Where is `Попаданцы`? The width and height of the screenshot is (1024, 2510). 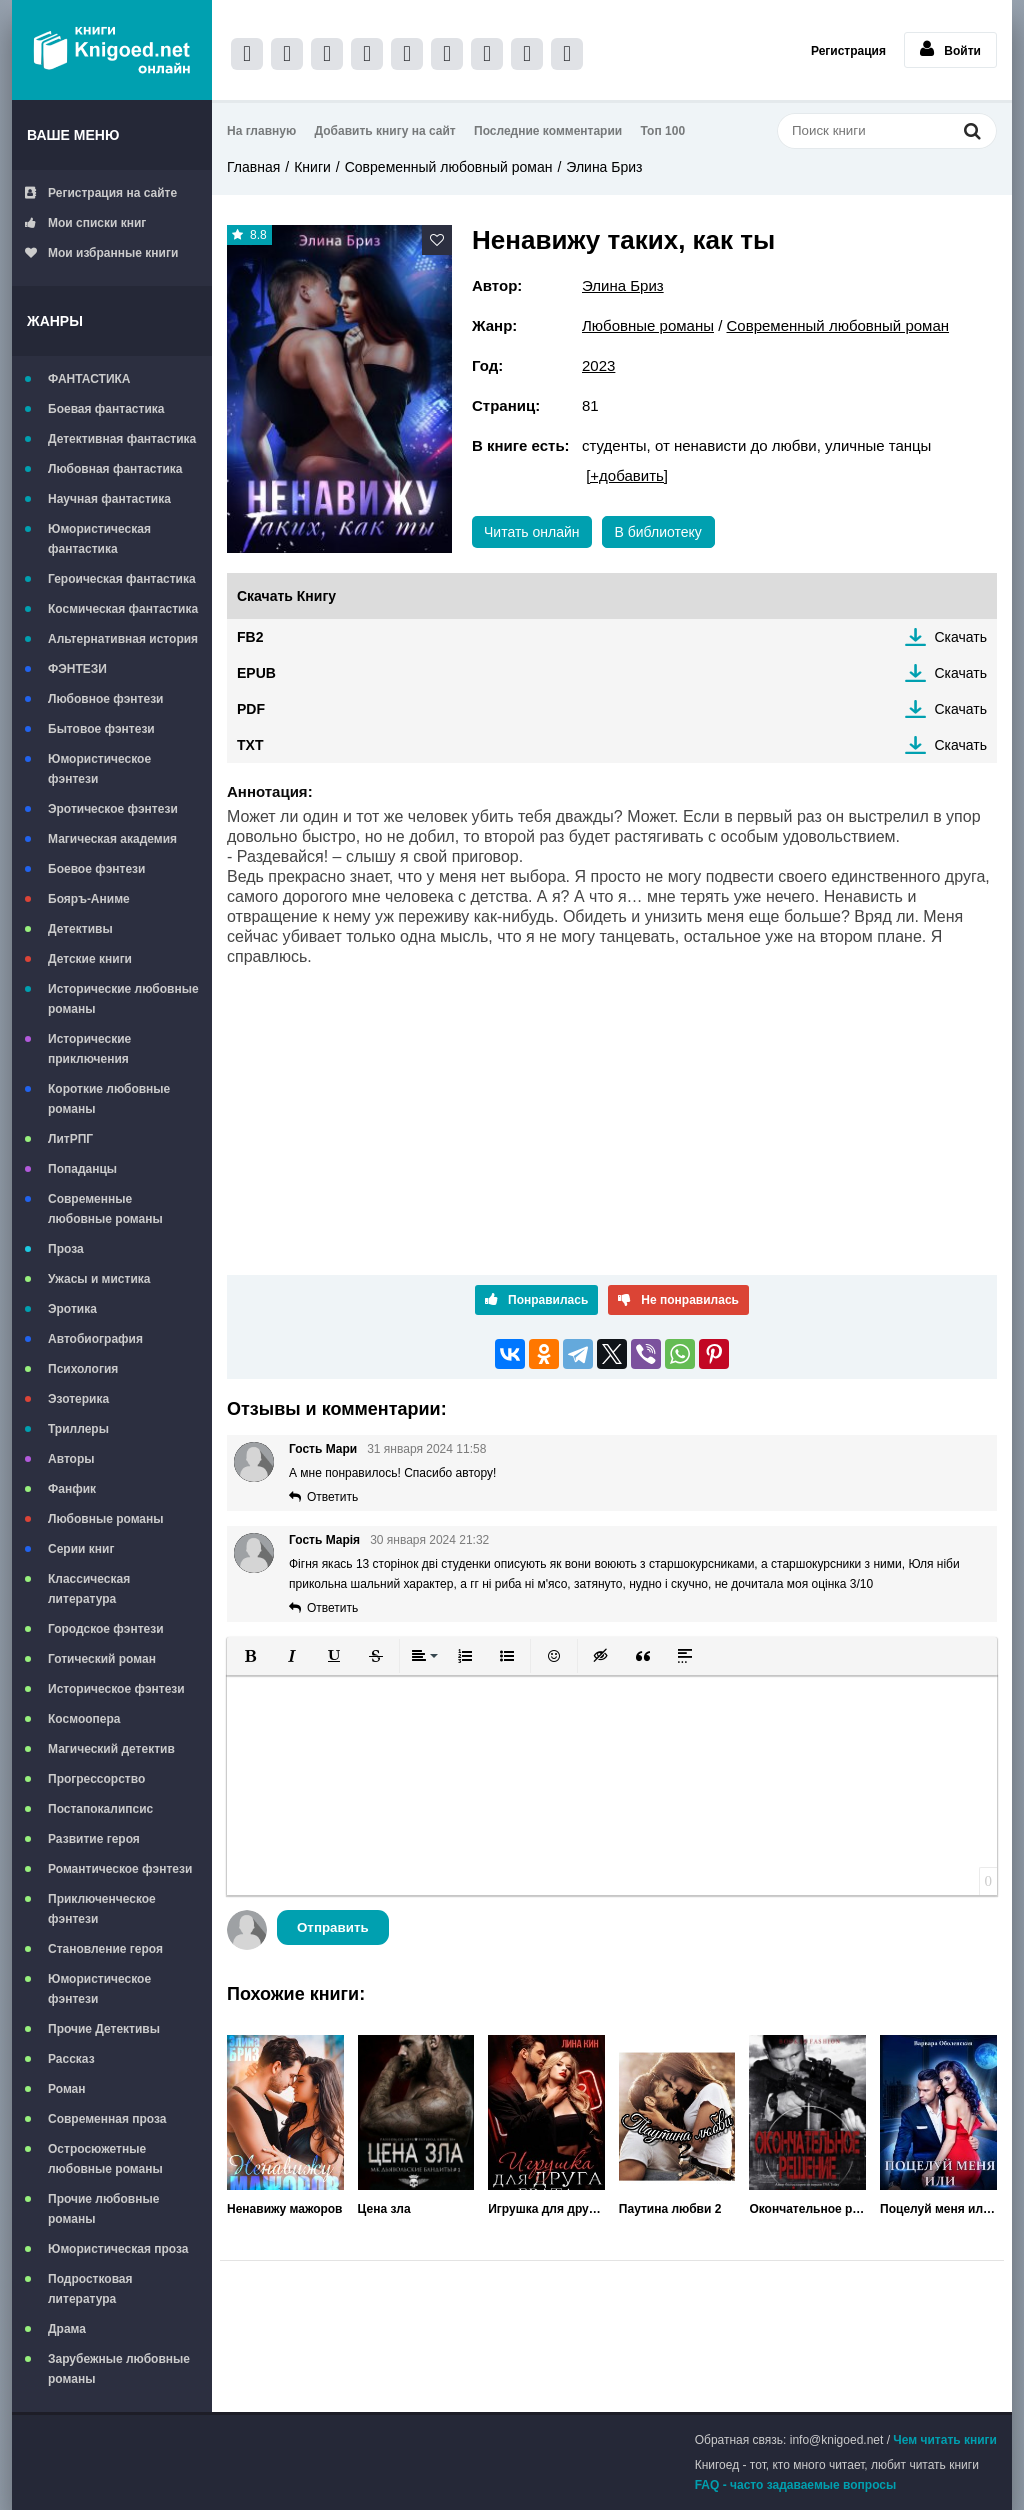
Попаданцы is located at coordinates (82, 1169).